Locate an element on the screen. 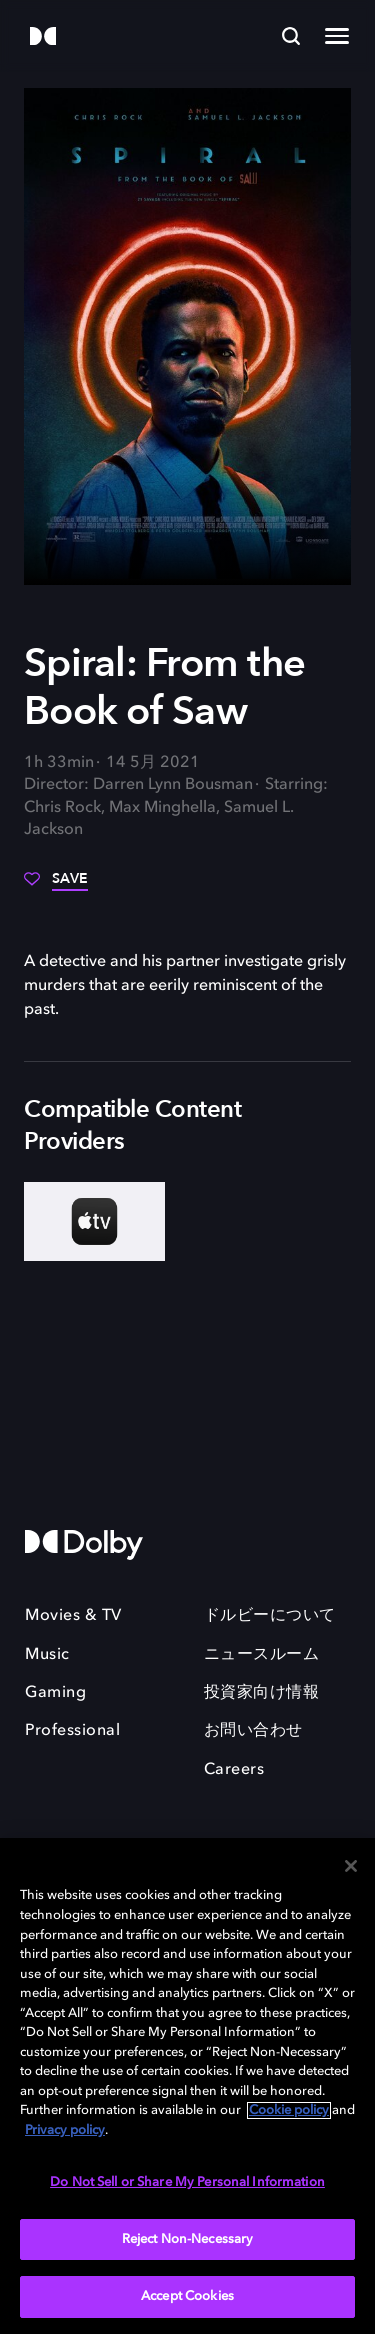 This screenshot has width=375, height=2334. Reject Non-Necessary is located at coordinates (188, 2239).